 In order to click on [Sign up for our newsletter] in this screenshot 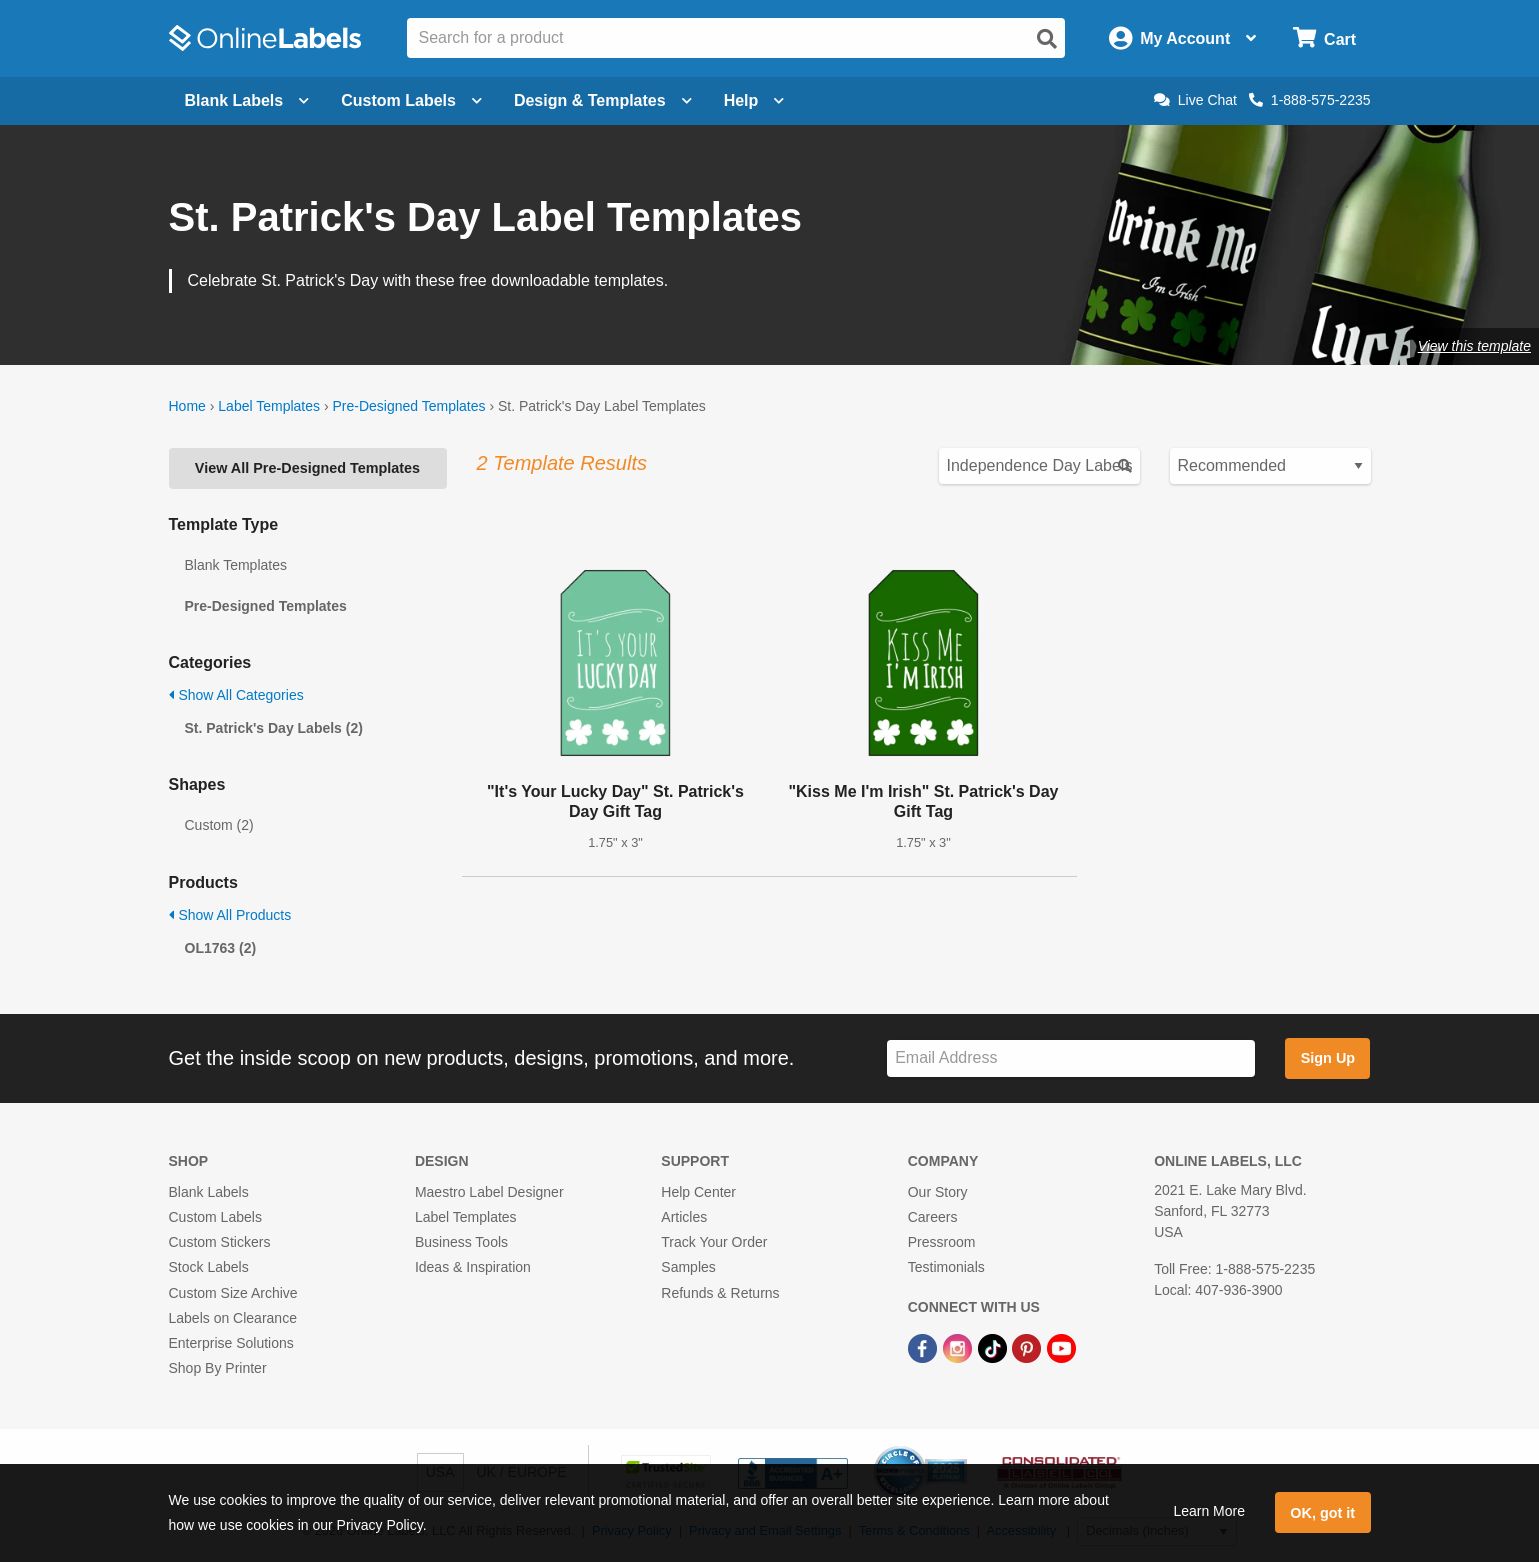, I will do `click(1071, 1058)`.